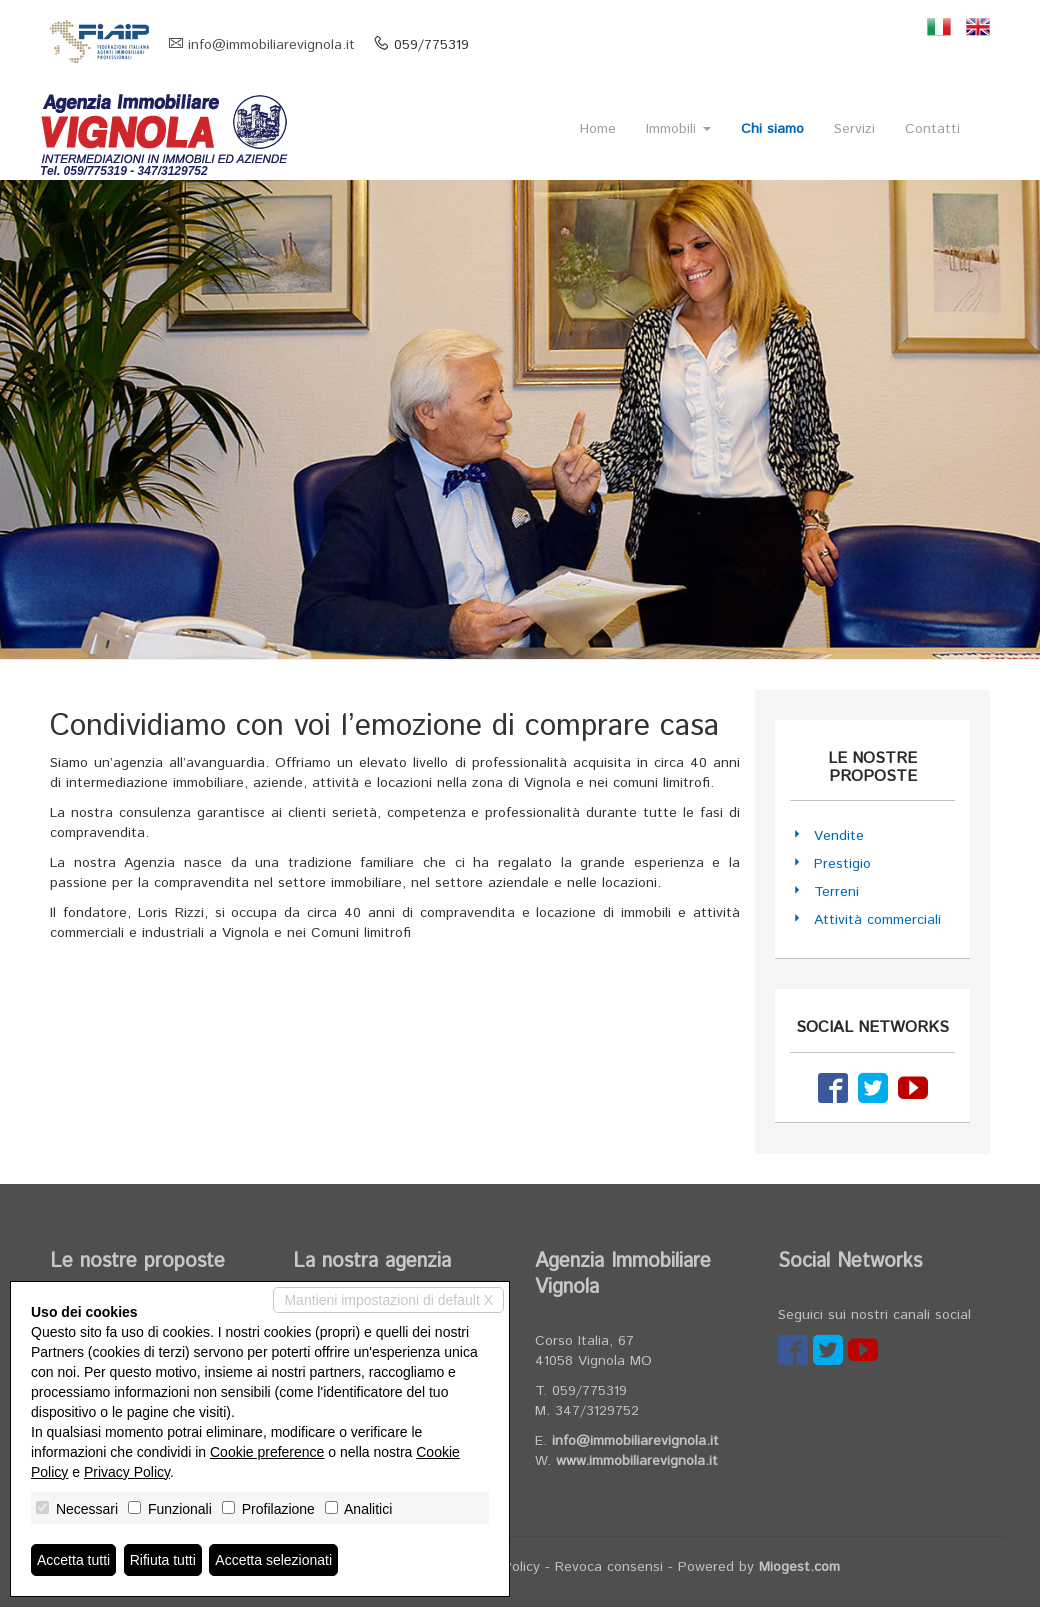  What do you see at coordinates (127, 1472) in the screenshot?
I see `Privacy Policy` at bounding box center [127, 1472].